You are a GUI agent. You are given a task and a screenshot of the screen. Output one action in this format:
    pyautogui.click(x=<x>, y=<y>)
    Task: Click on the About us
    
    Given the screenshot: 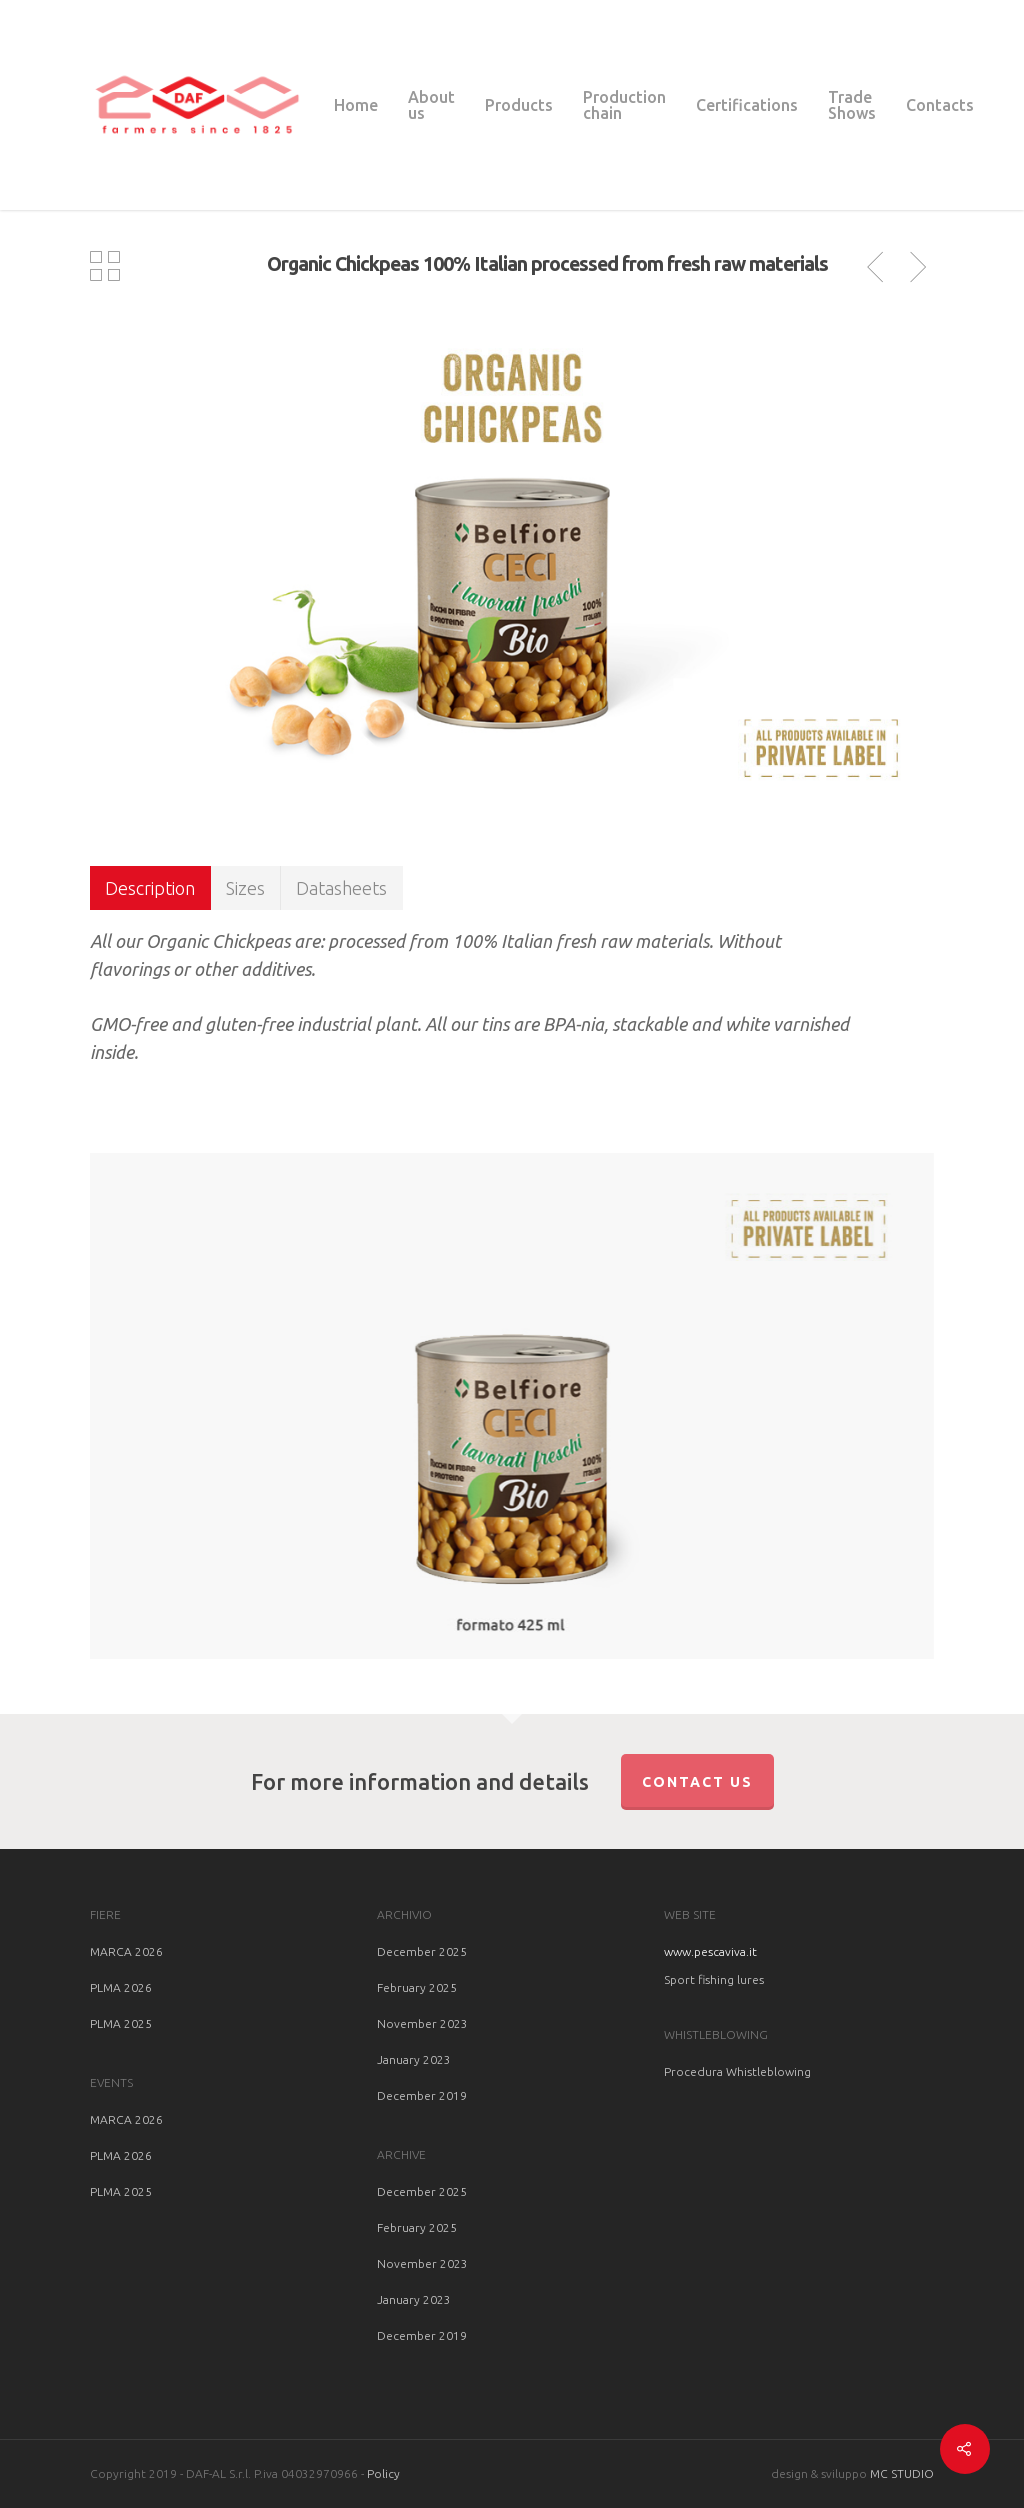 What is the action you would take?
    pyautogui.click(x=431, y=105)
    